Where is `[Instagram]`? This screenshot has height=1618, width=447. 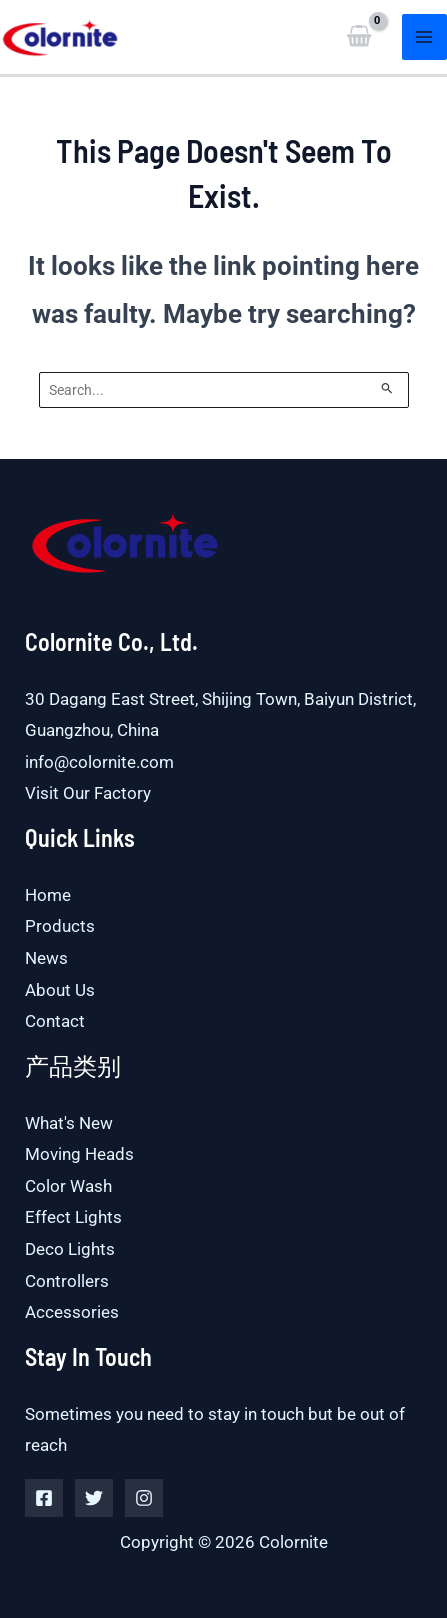
[Instagram] is located at coordinates (144, 1498).